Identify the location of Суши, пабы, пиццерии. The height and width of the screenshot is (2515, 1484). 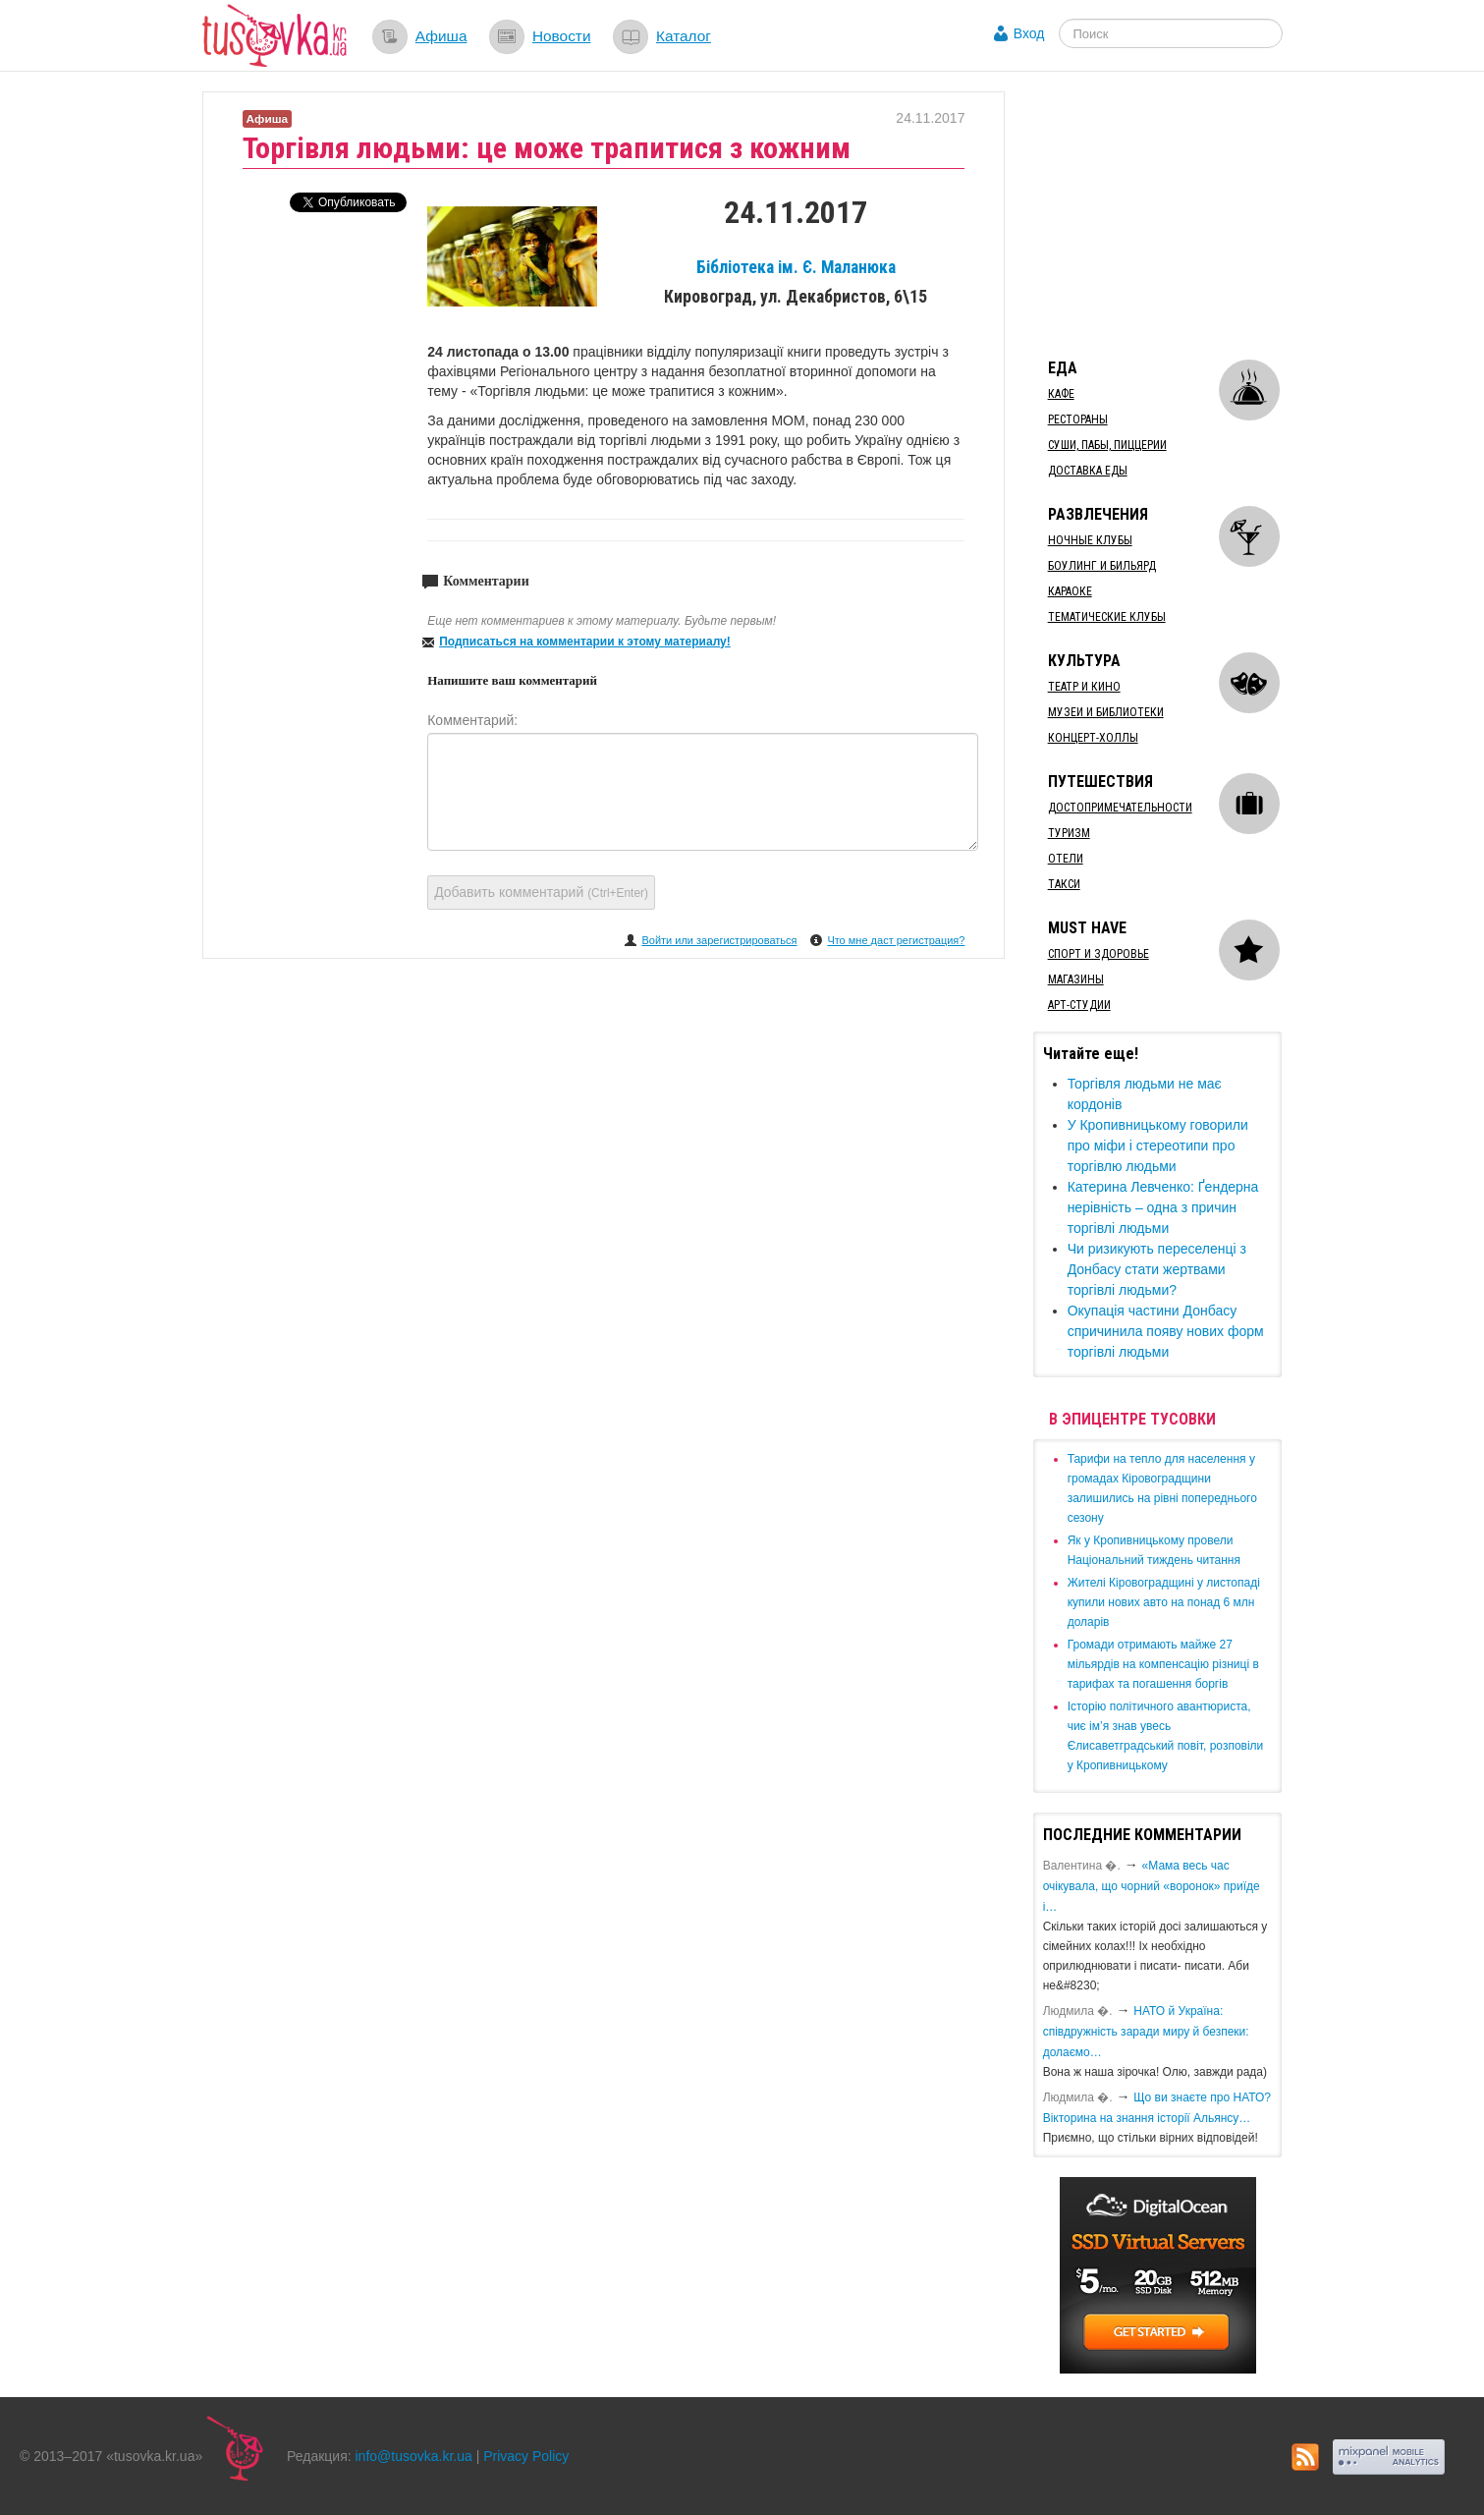
(1107, 445).